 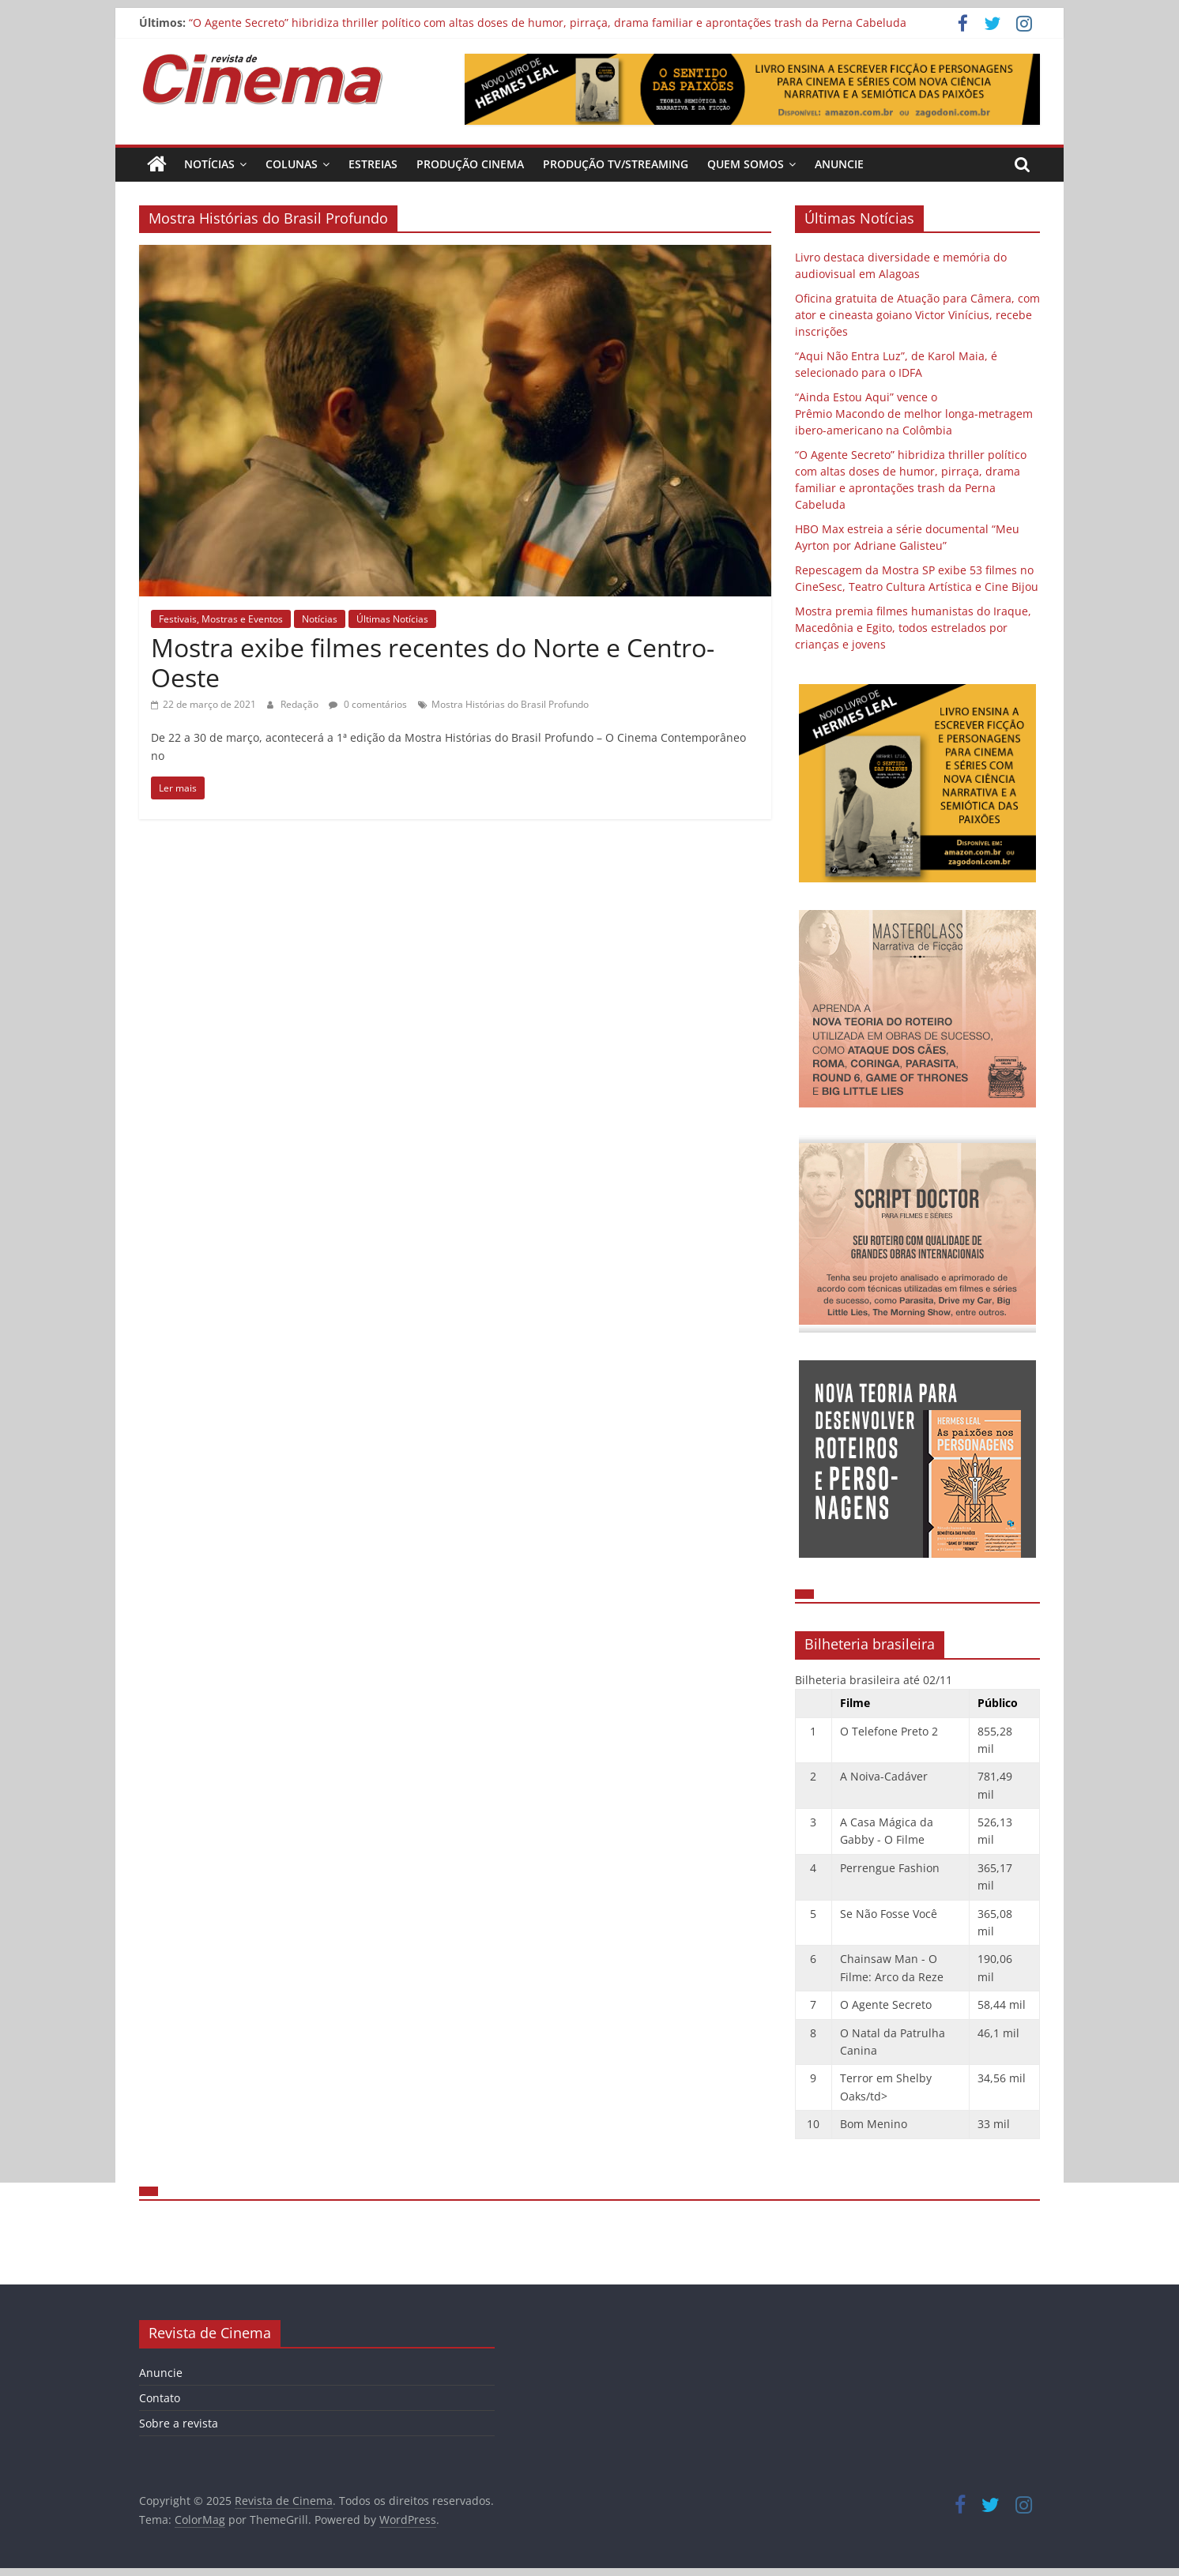 I want to click on Oficina gratuita de Atuação para Câmera, com ator e cineasta goiano Victor Vinícius, recebe inscrições, so click(x=917, y=315).